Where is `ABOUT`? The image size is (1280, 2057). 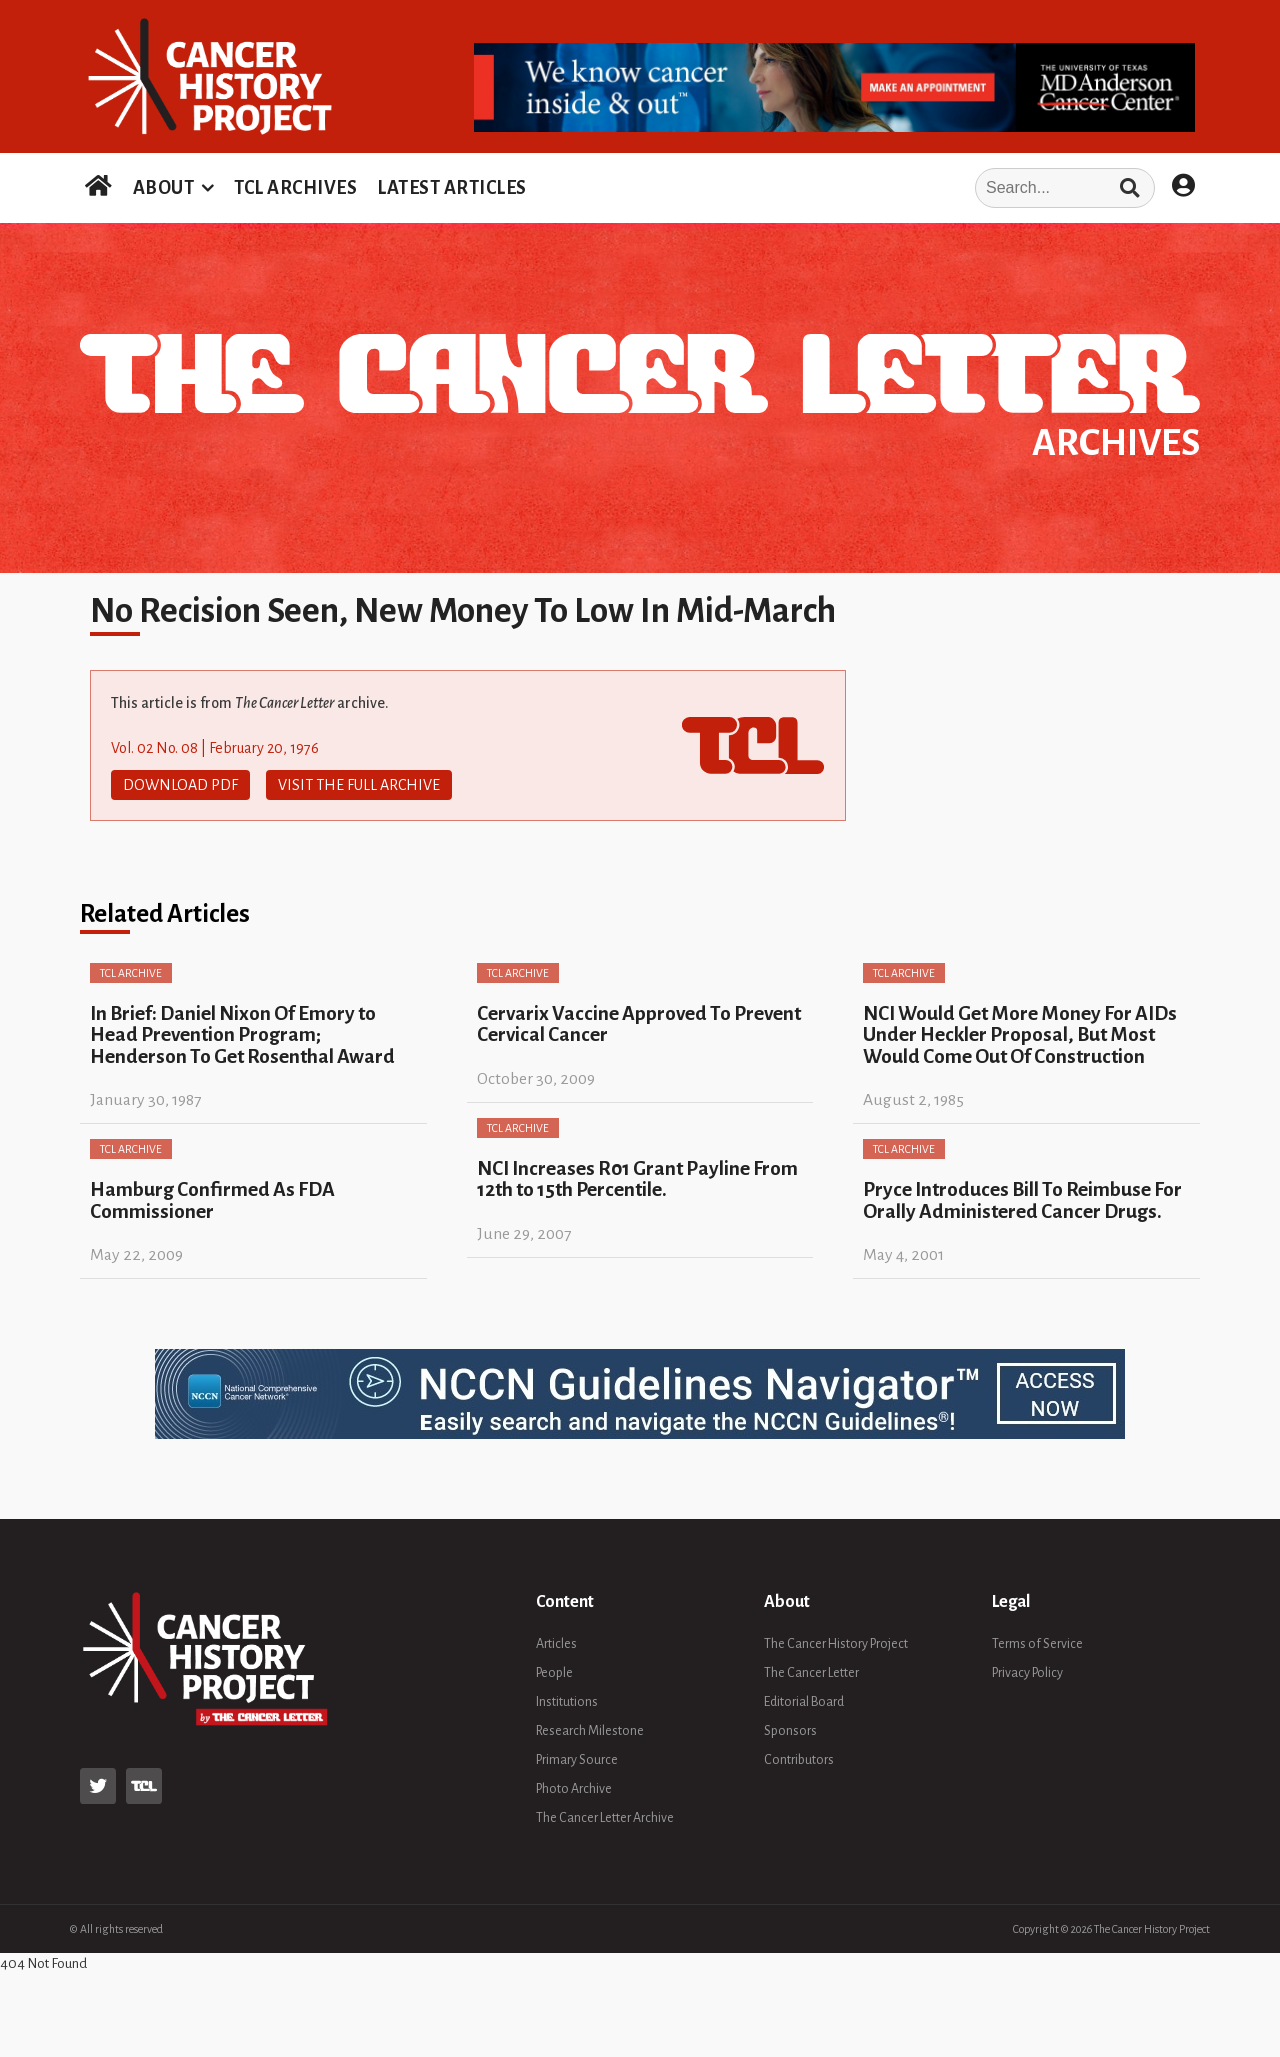
ABOUT is located at coordinates (164, 188).